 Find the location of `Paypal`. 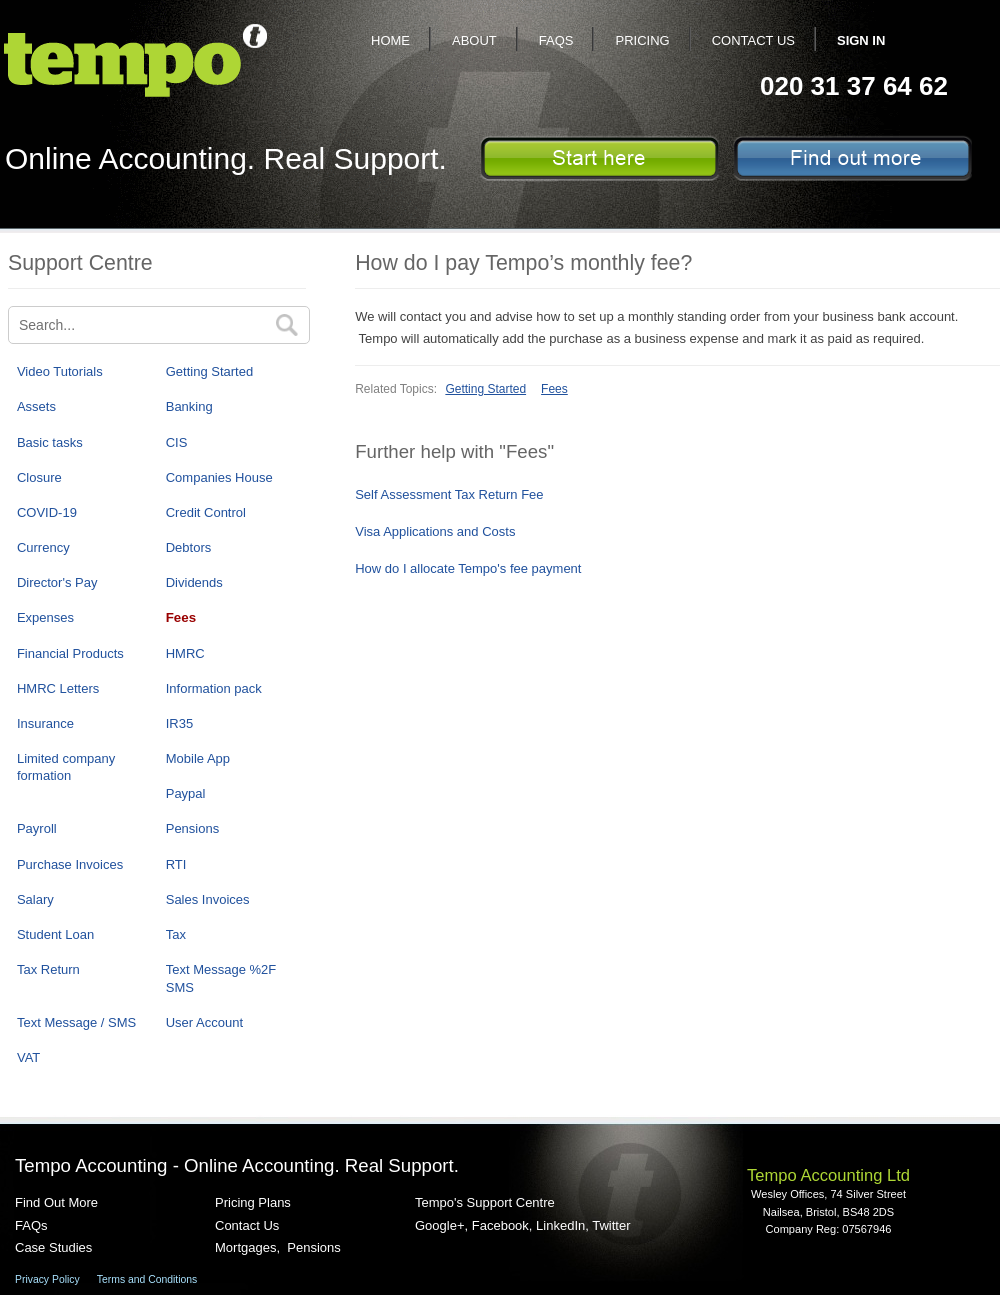

Paypal is located at coordinates (186, 793).